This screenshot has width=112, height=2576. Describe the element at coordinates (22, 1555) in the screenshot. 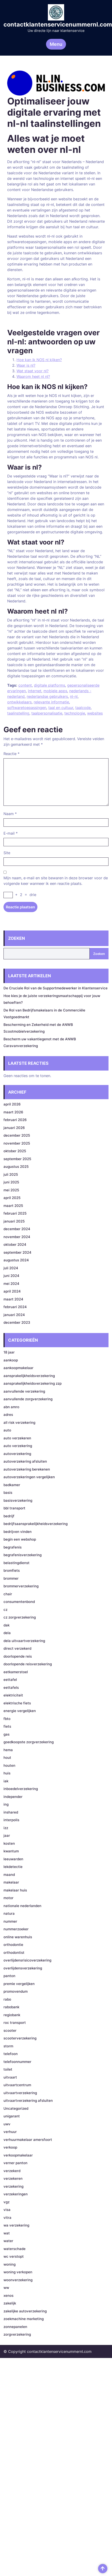

I see `begrafenisverzekering` at that location.